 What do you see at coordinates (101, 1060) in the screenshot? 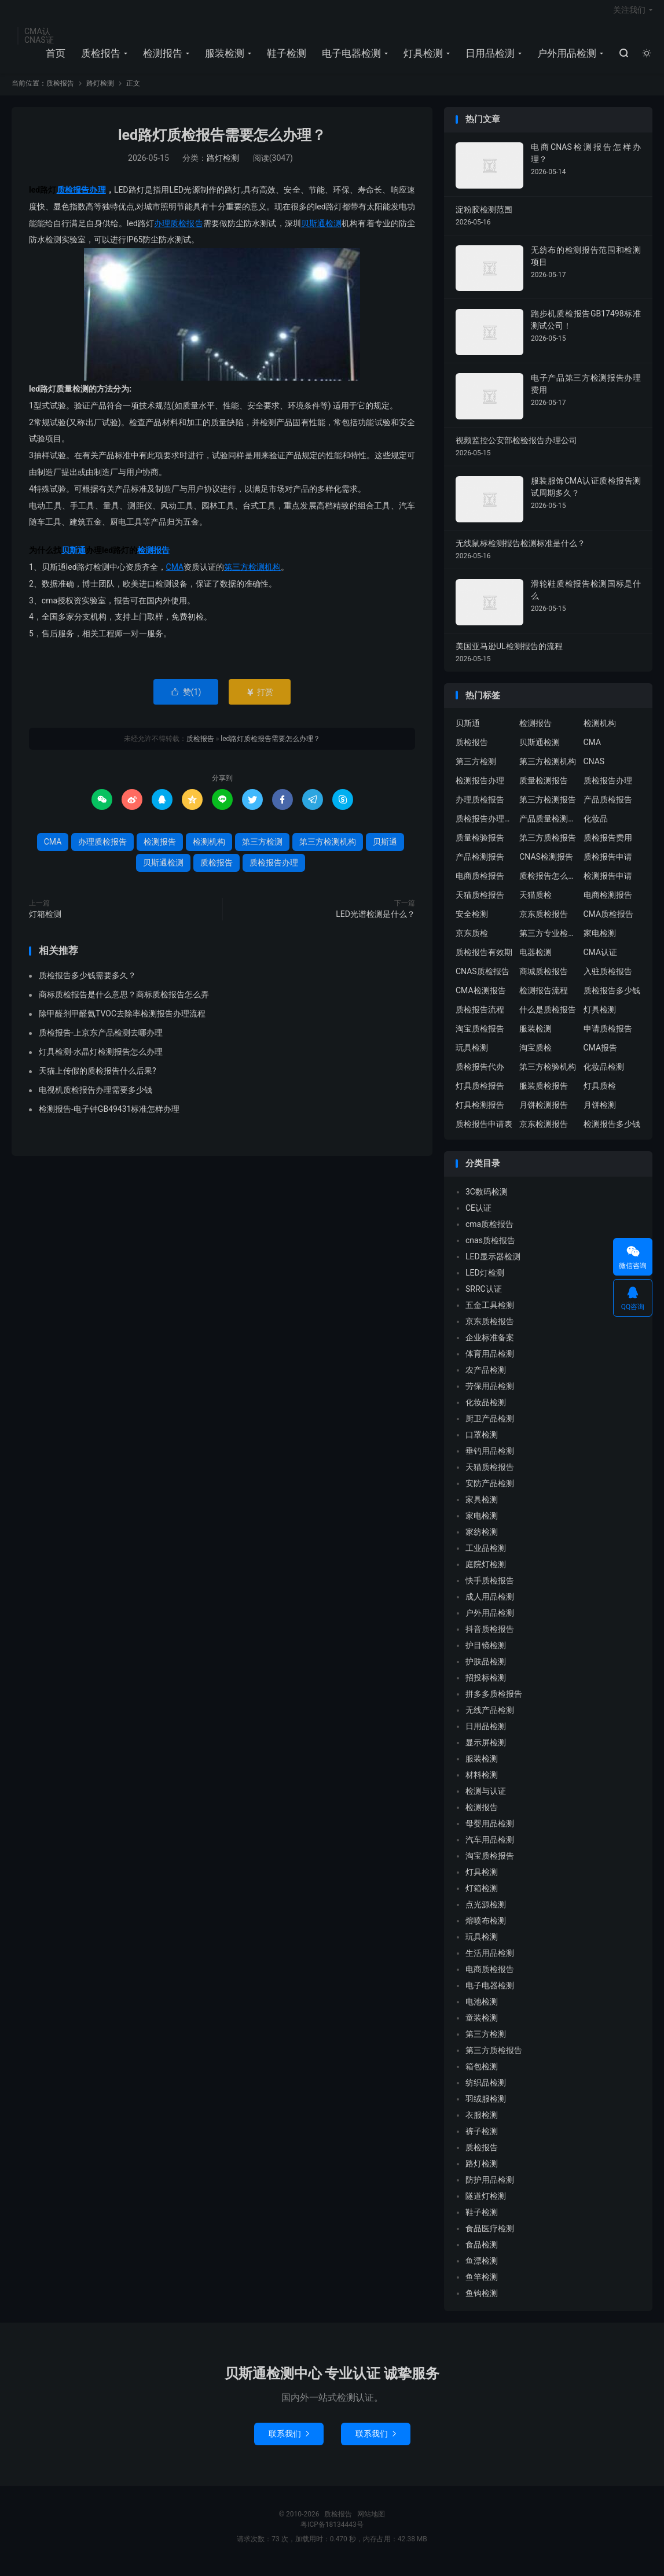
I see `灯具检测-水晶灯检测报告怎么办理` at bounding box center [101, 1060].